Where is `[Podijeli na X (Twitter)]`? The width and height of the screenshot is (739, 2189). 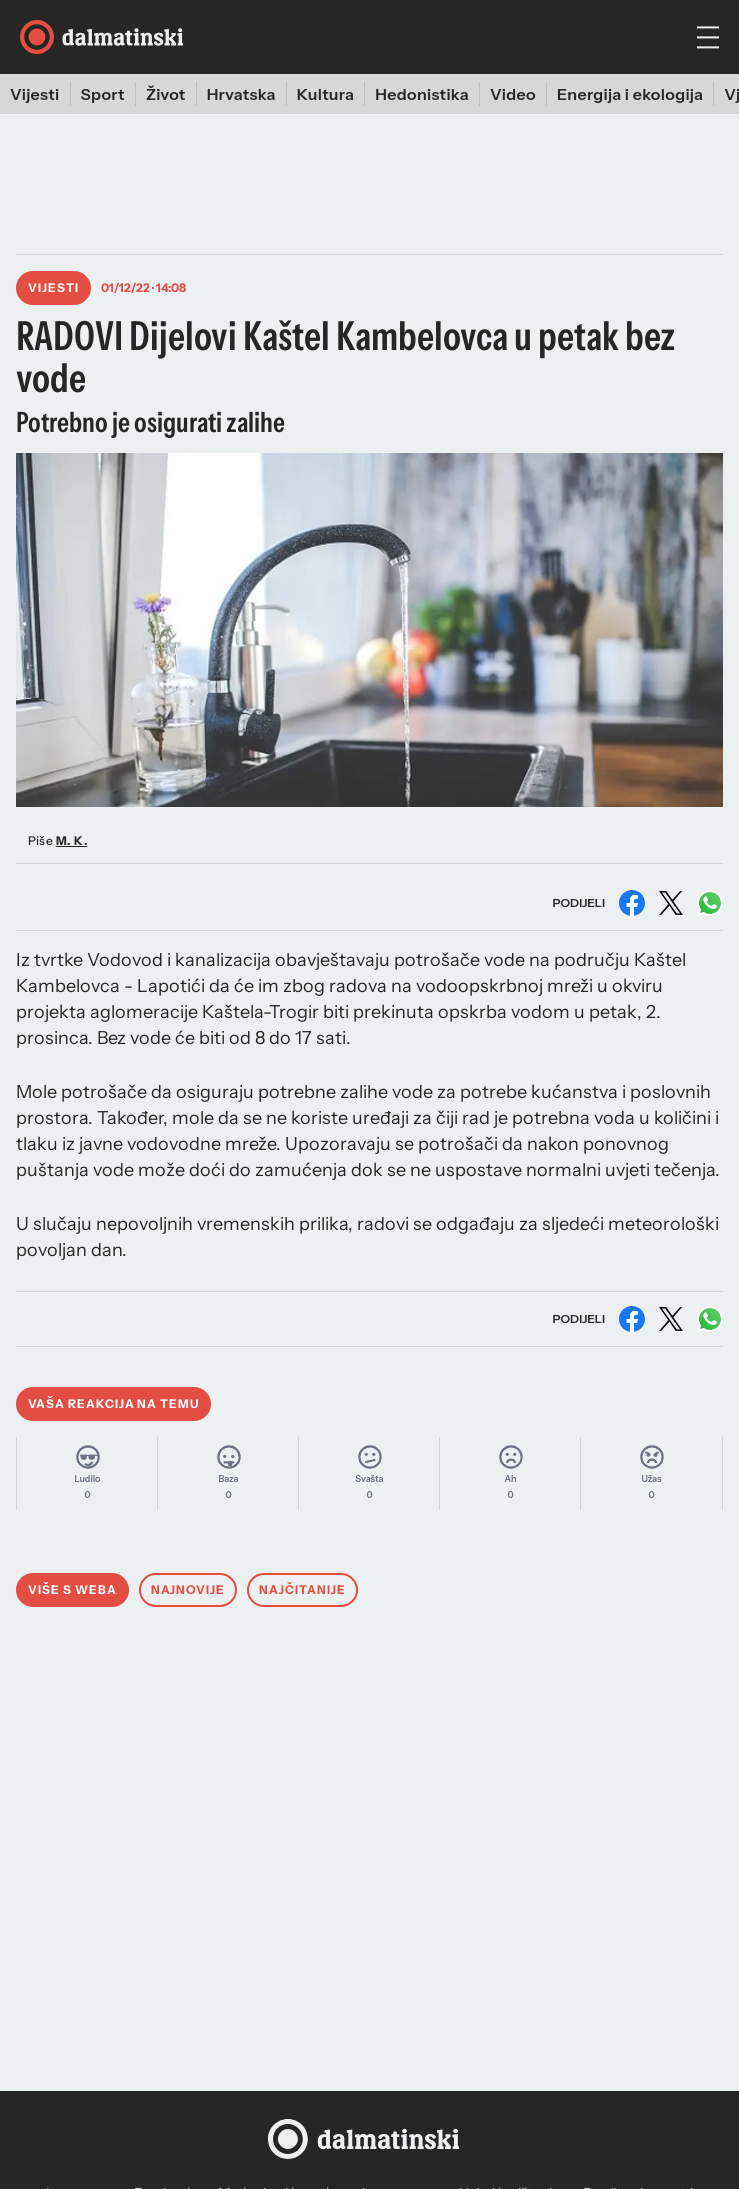
[Podijeli na X (Twitter)] is located at coordinates (671, 903).